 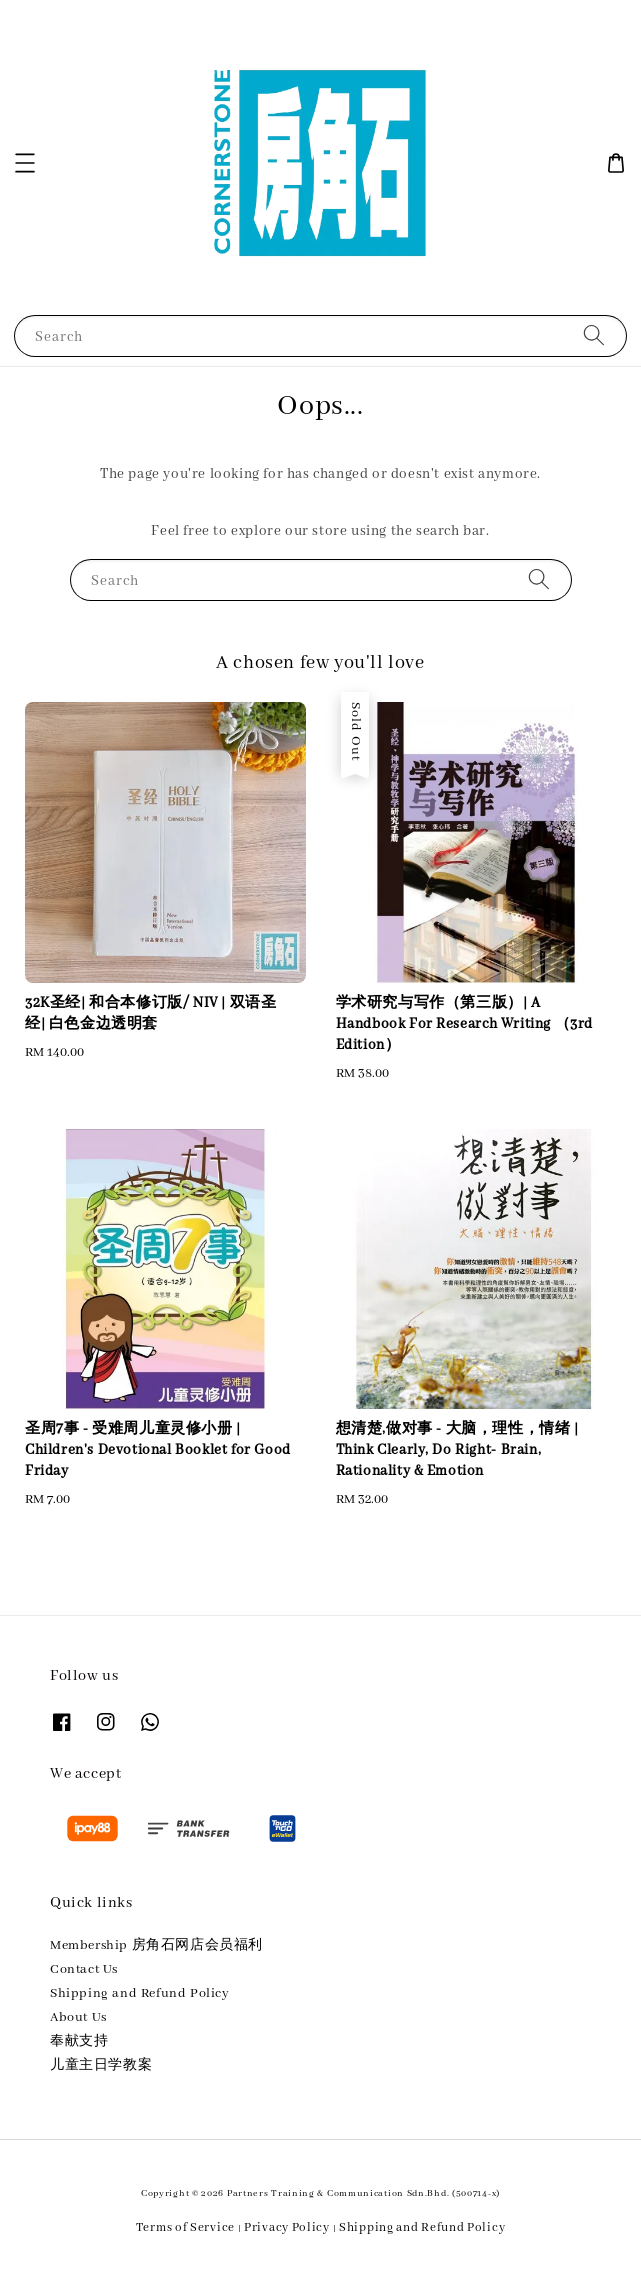 What do you see at coordinates (101, 2065) in the screenshot?
I see `儿童主日学教案` at bounding box center [101, 2065].